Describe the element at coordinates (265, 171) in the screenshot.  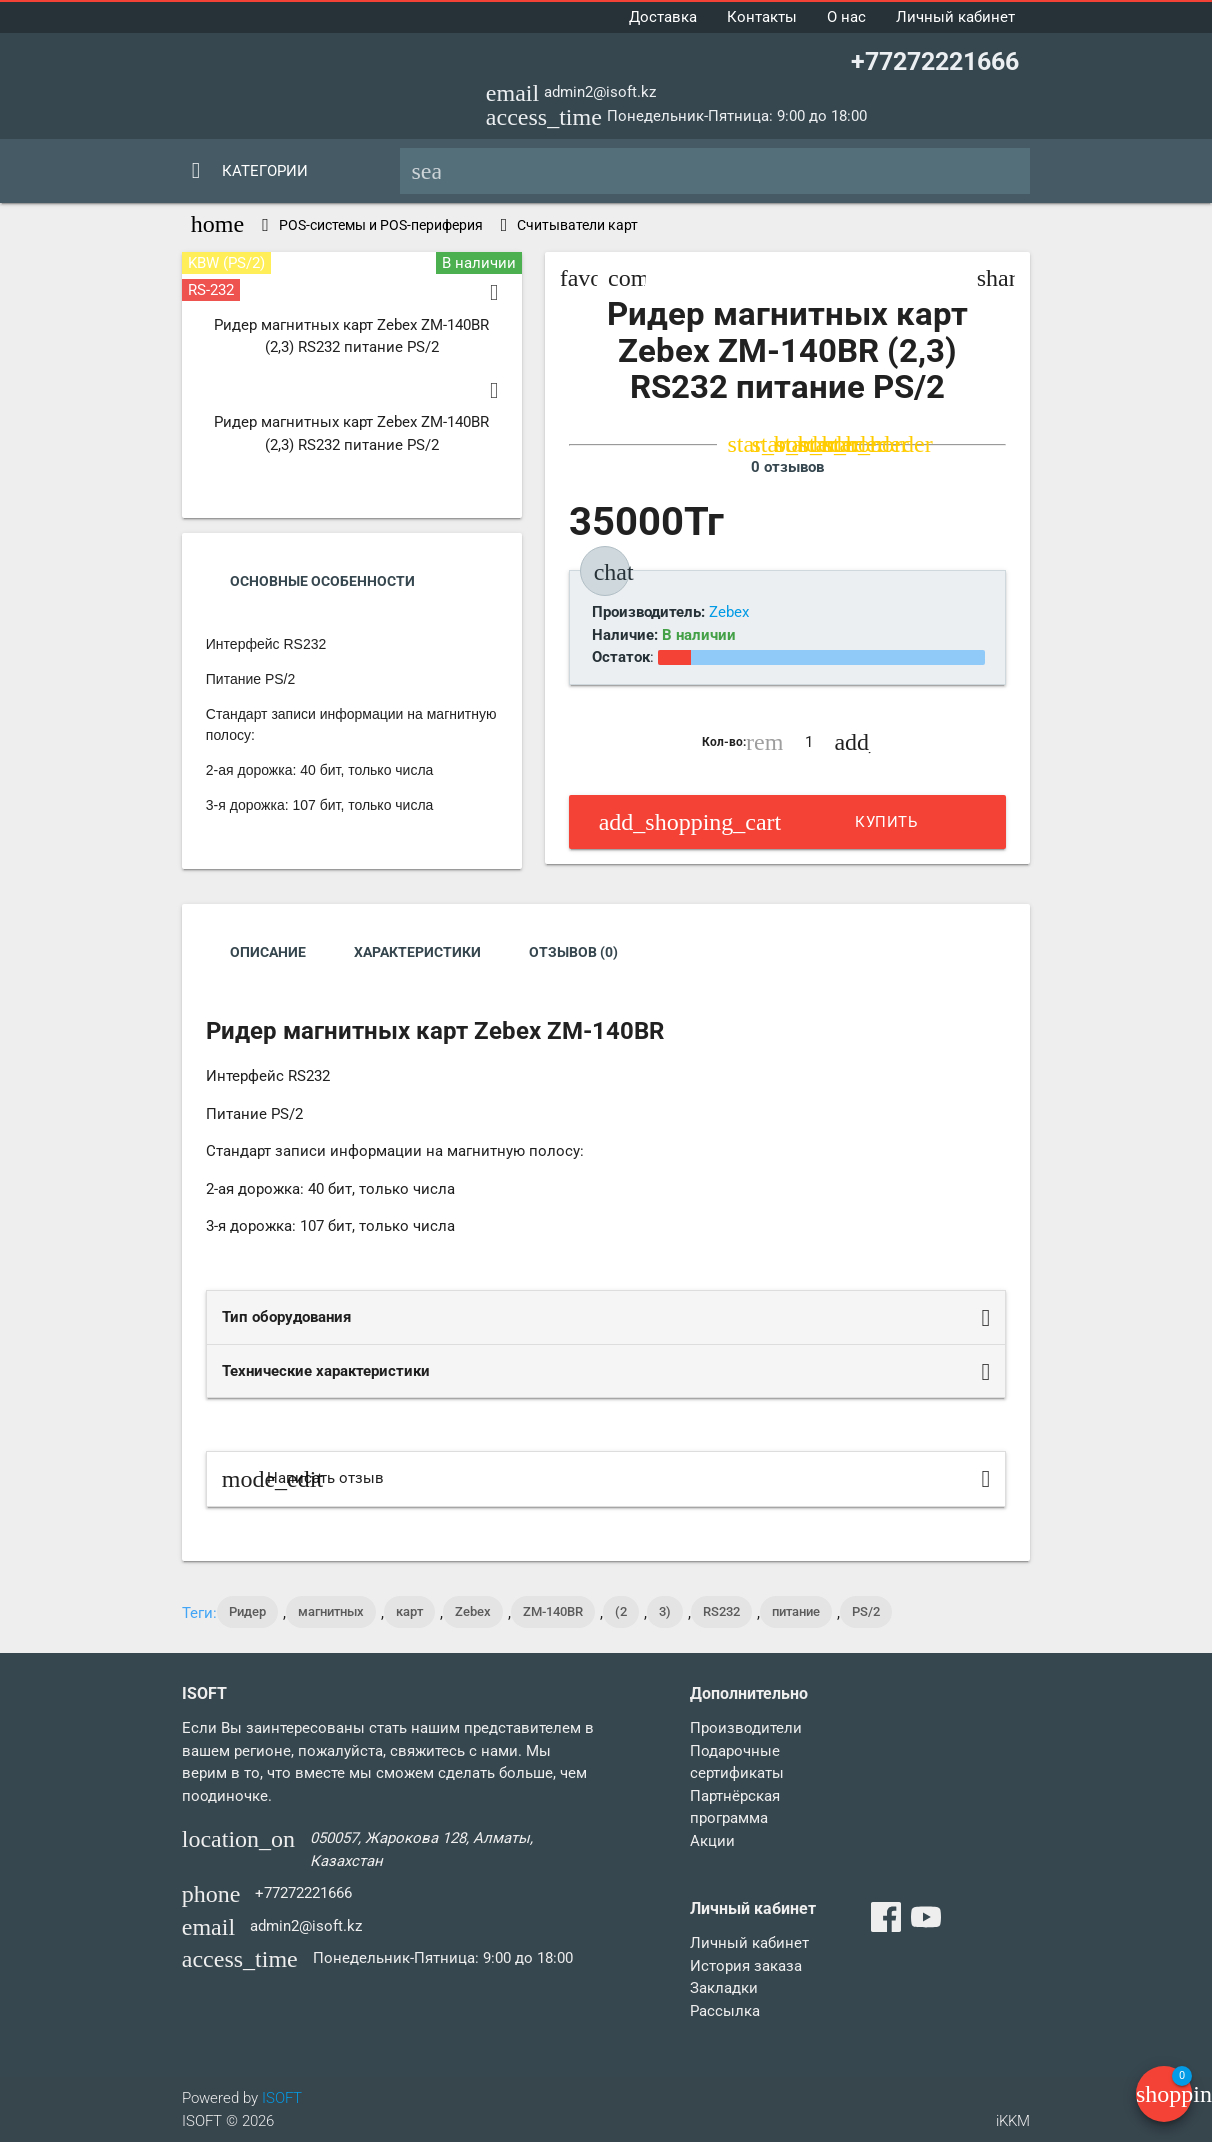
I see `Категории` at that location.